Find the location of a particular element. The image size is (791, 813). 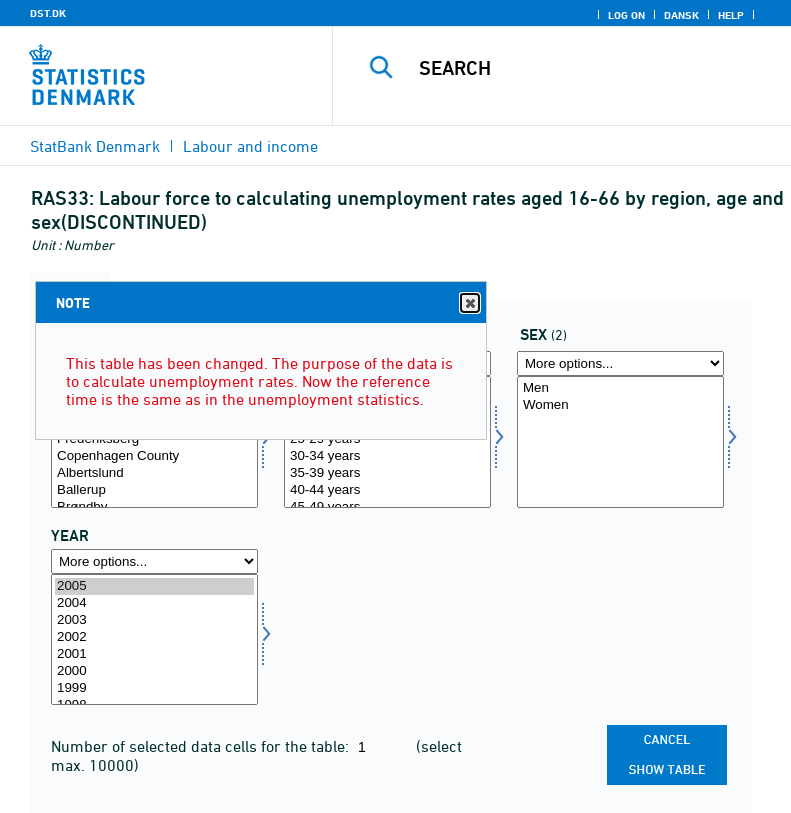

Copenhagen County is located at coordinates (154, 456).